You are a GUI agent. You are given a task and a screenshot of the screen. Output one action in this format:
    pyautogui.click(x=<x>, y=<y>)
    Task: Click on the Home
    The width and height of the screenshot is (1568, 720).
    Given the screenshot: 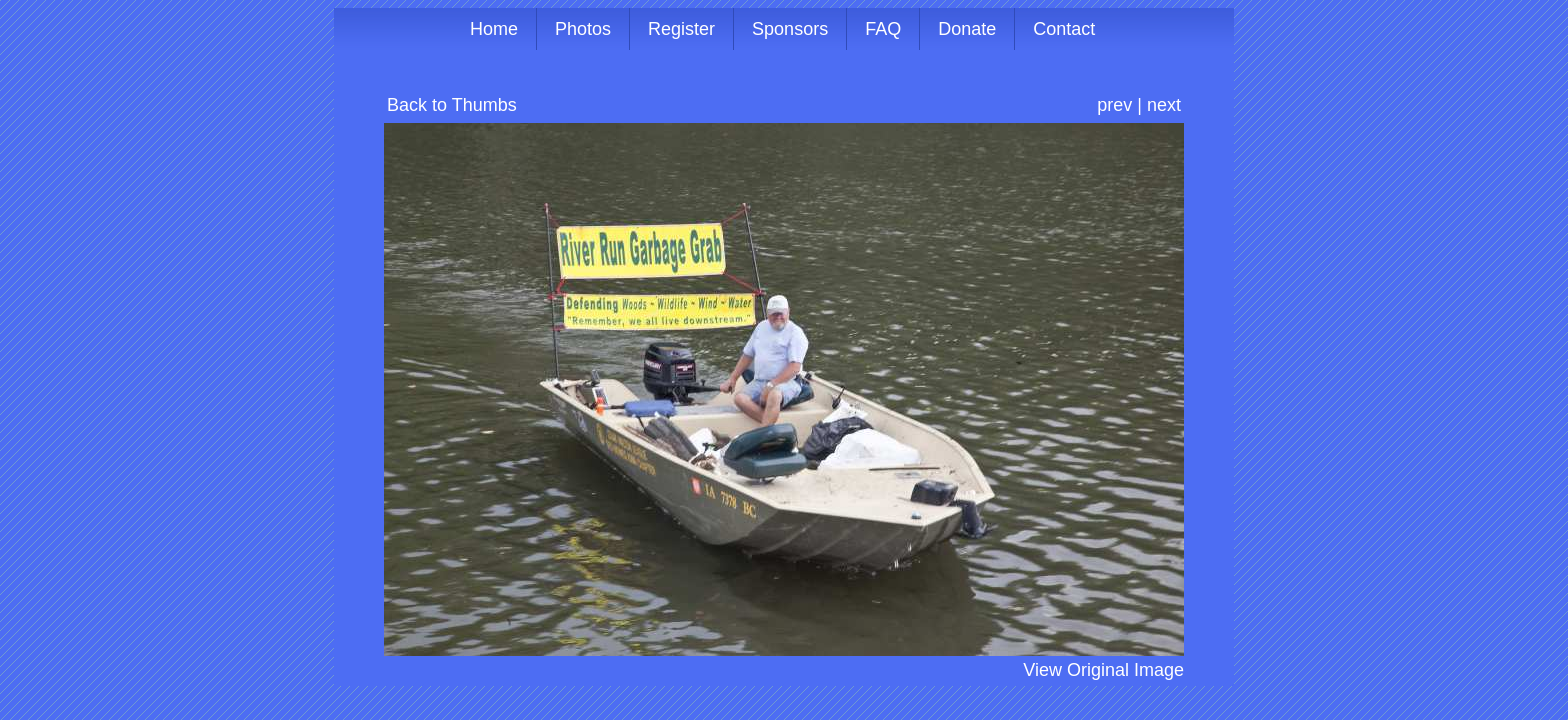 What is the action you would take?
    pyautogui.click(x=494, y=29)
    